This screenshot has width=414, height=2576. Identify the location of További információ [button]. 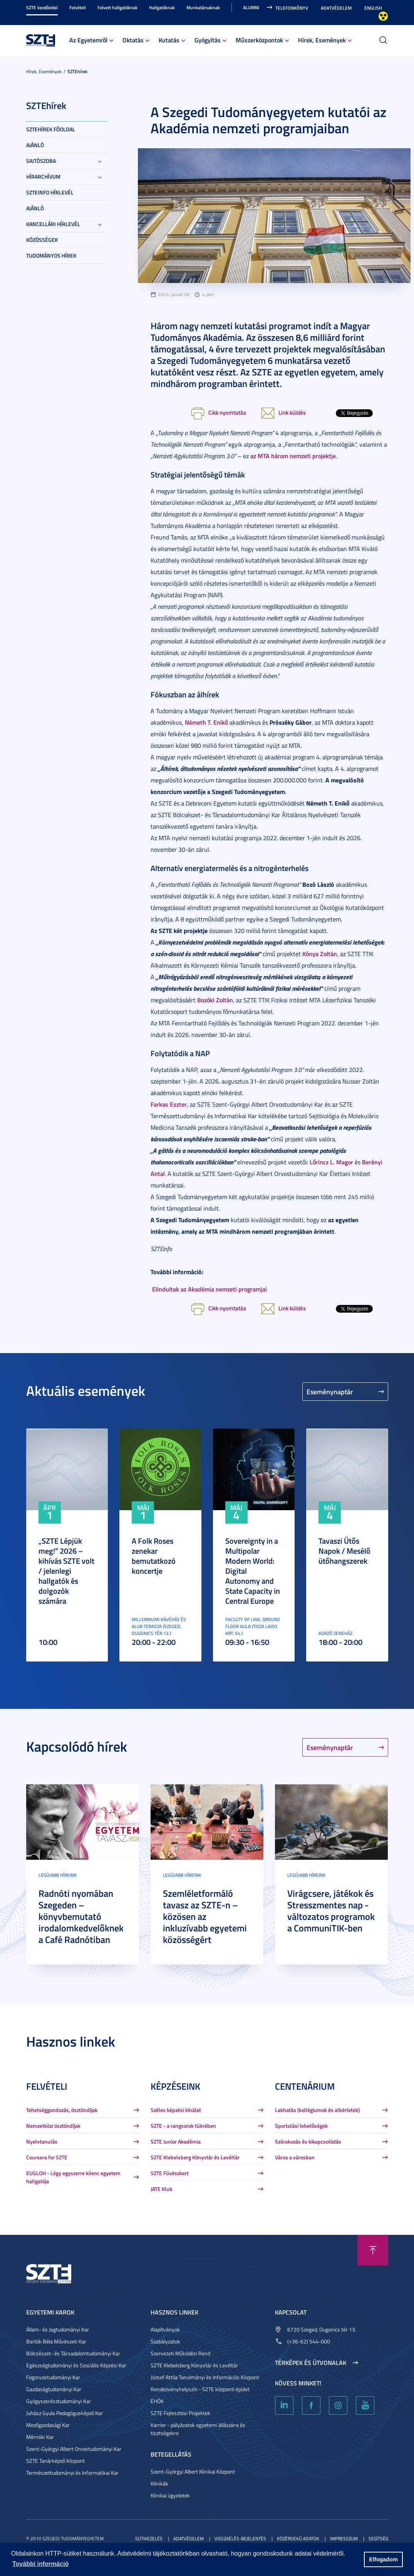
(40, 2564).